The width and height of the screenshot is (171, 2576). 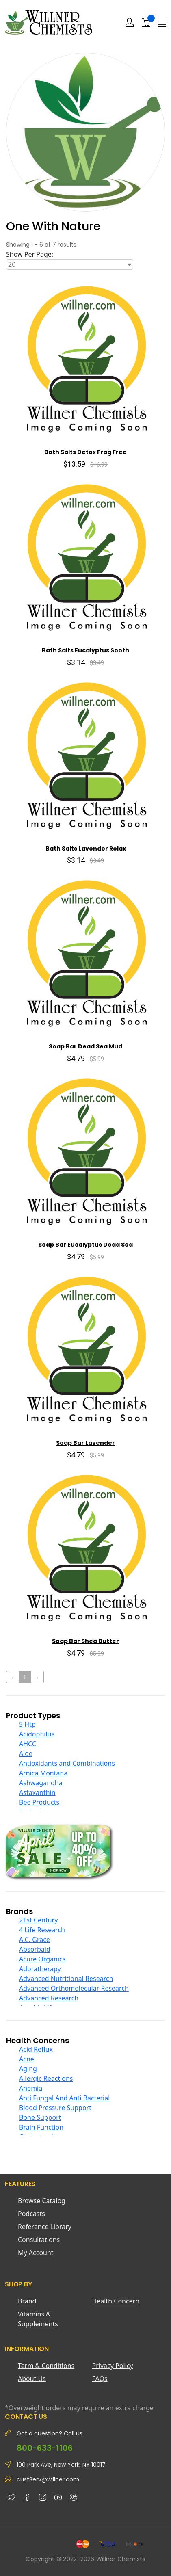 What do you see at coordinates (146, 22) in the screenshot?
I see `[Shopping Cart]` at bounding box center [146, 22].